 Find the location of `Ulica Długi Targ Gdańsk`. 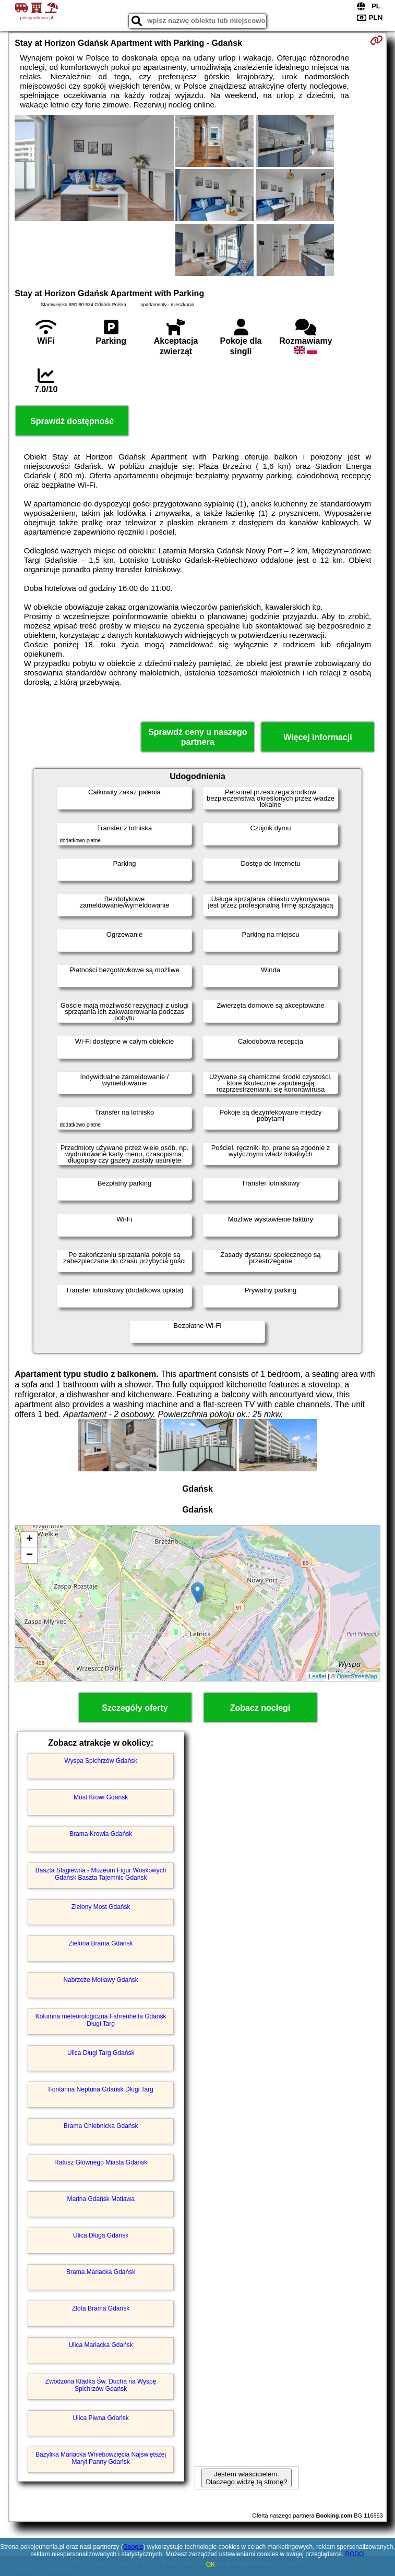

Ulica Długi Targ Gdańsk is located at coordinates (101, 2053).